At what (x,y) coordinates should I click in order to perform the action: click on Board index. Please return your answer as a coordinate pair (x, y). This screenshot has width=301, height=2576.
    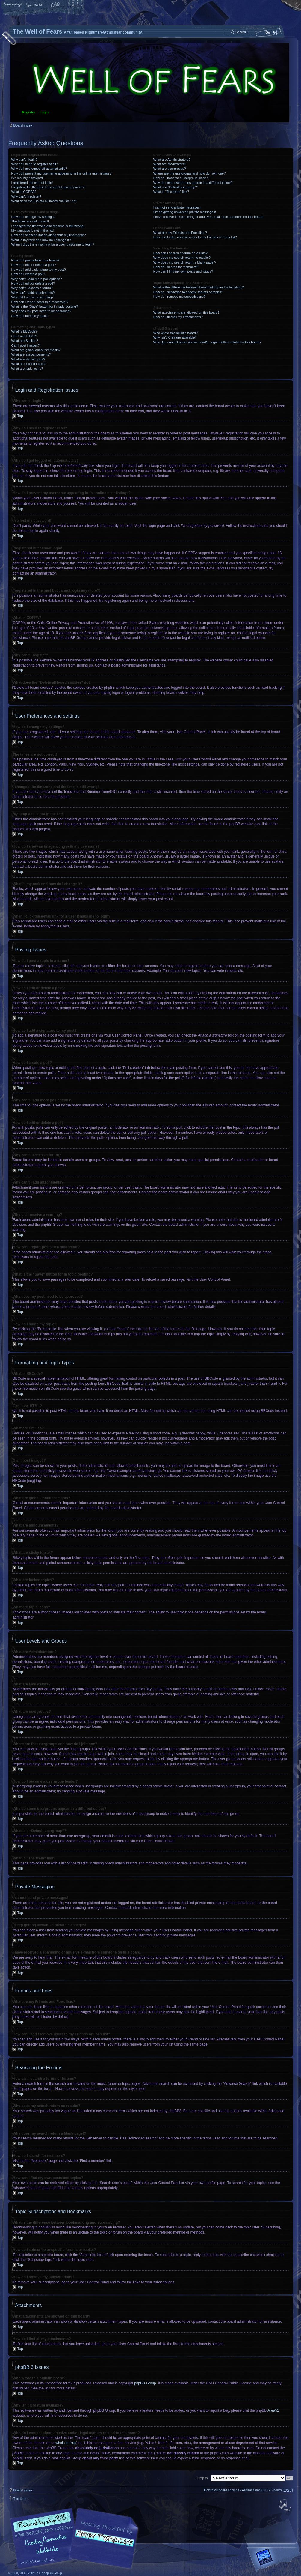
    Looking at the image, I should click on (149, 82).